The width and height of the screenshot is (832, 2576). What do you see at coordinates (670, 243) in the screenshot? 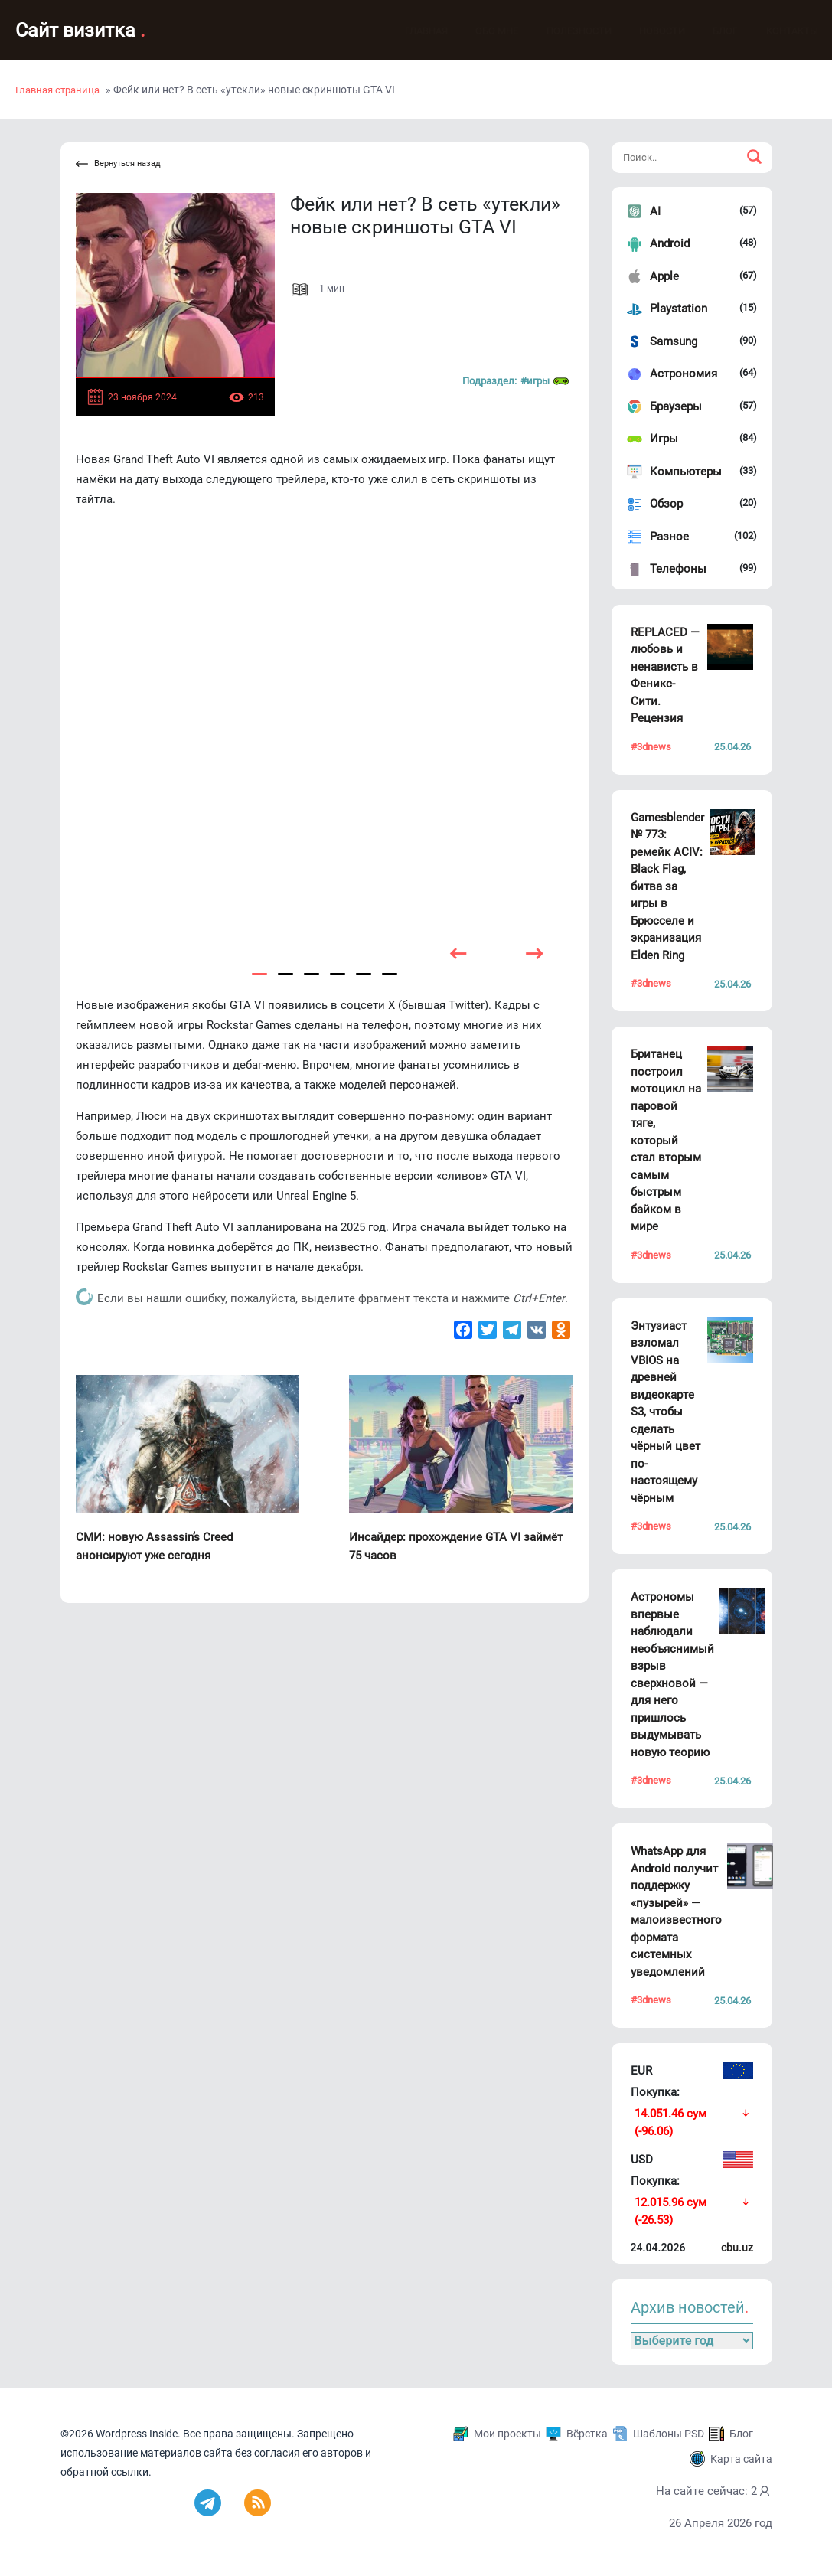
I see `Android` at bounding box center [670, 243].